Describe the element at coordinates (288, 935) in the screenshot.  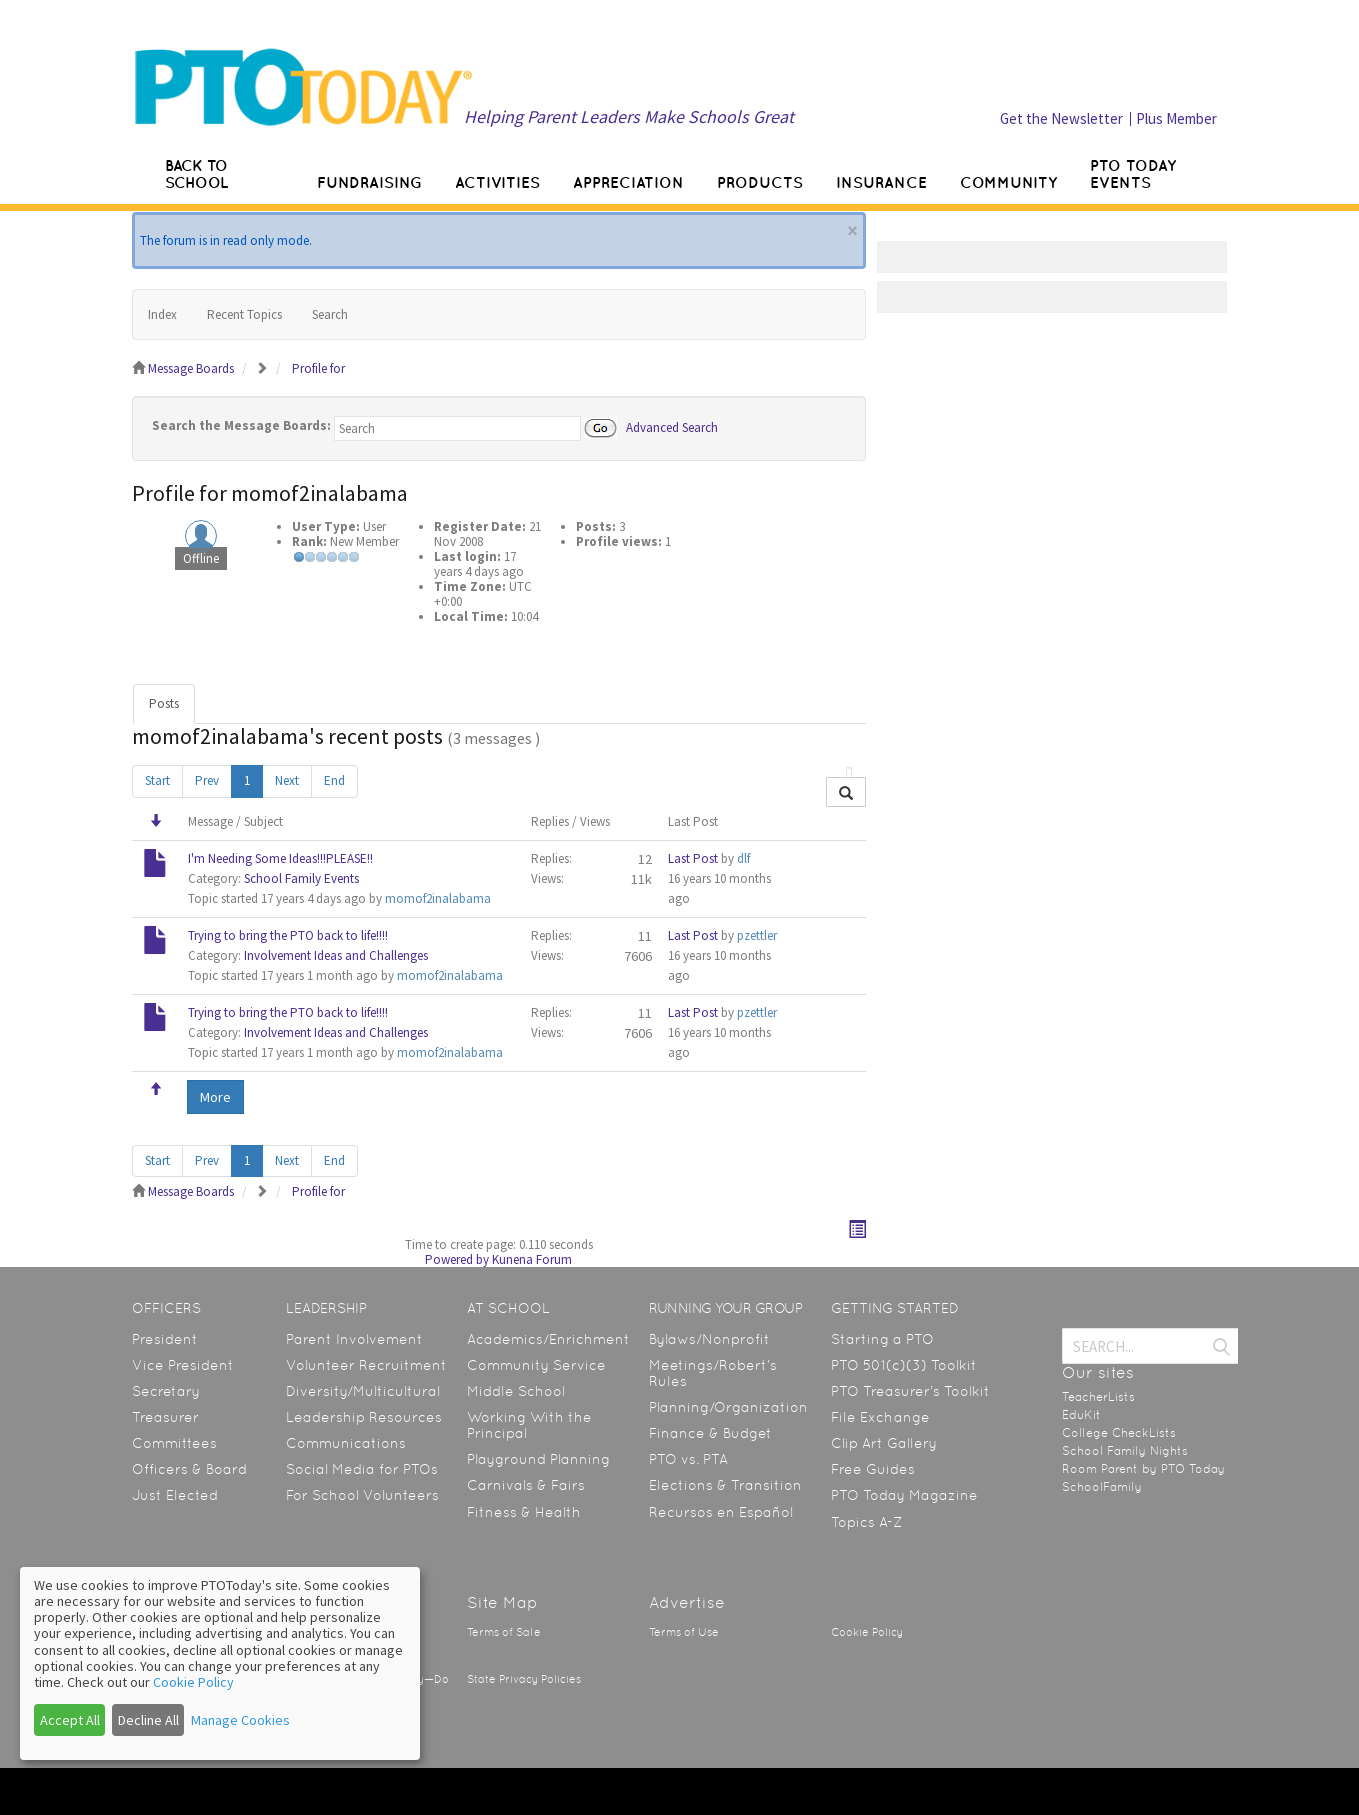
I see `Trying to bring the PTO back to life!!!!` at that location.